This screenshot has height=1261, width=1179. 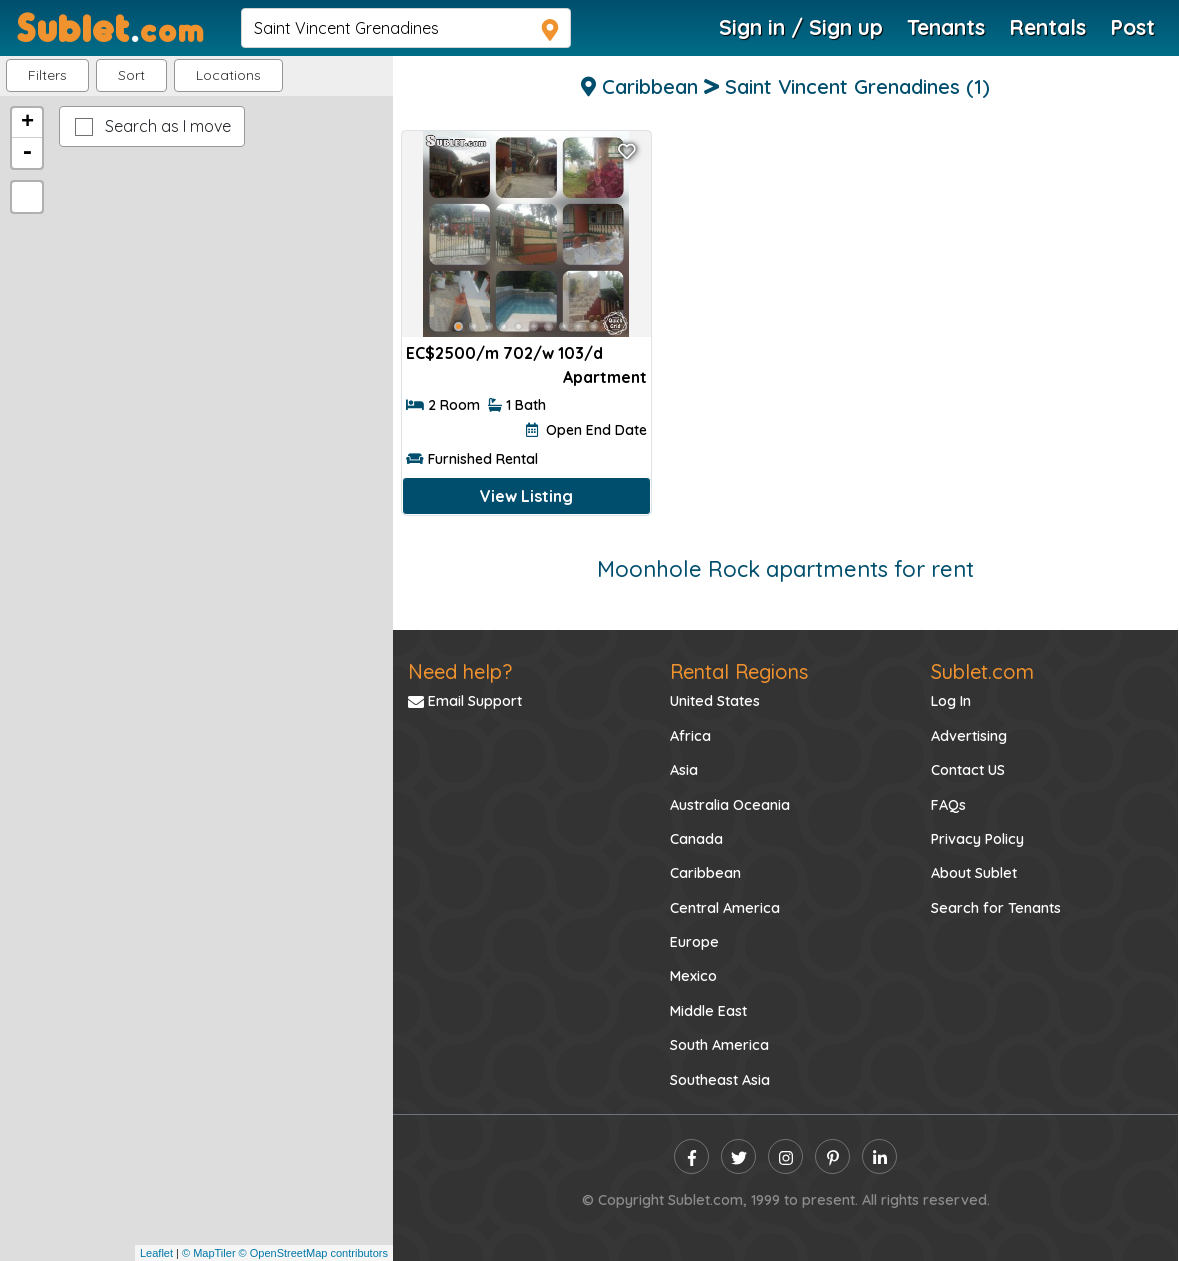 I want to click on Rental Regions, so click(x=739, y=671).